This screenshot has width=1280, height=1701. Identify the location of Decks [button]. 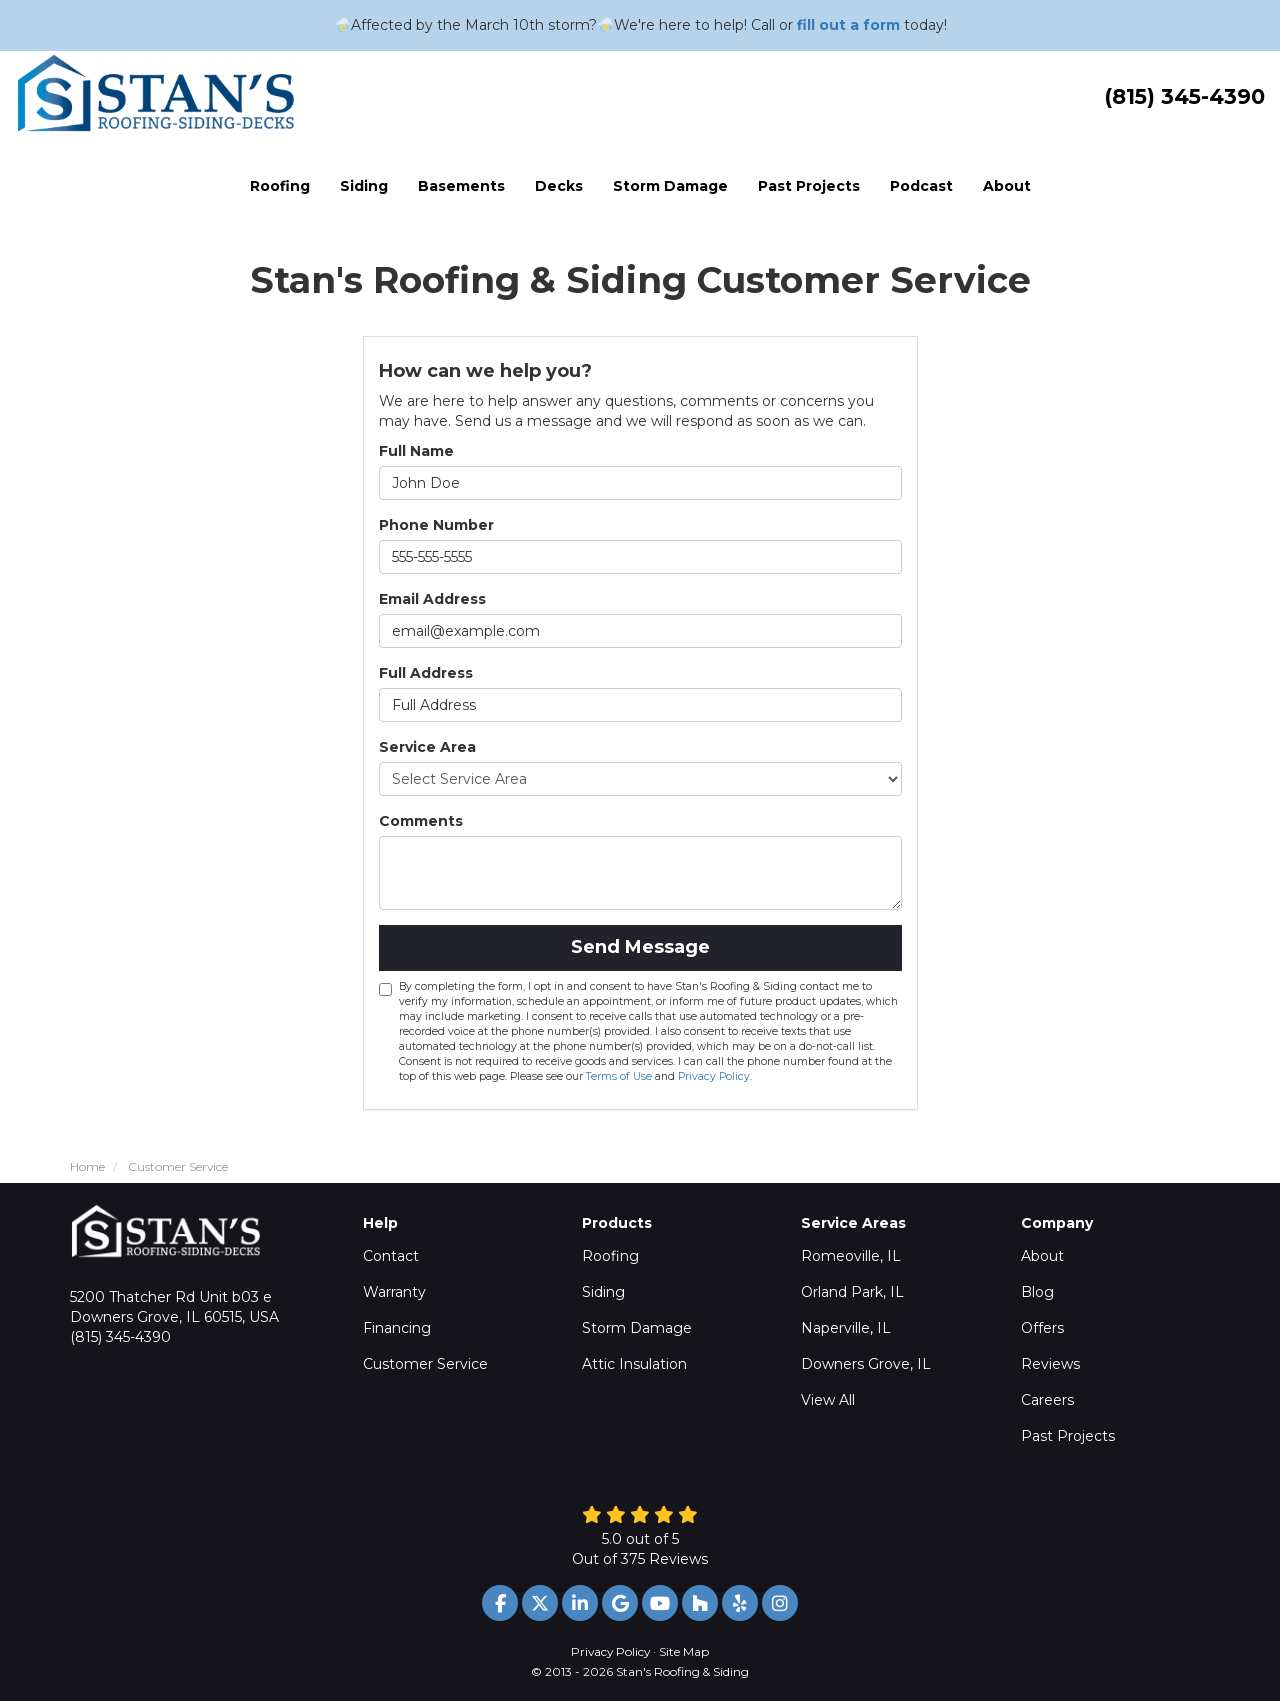
(559, 186).